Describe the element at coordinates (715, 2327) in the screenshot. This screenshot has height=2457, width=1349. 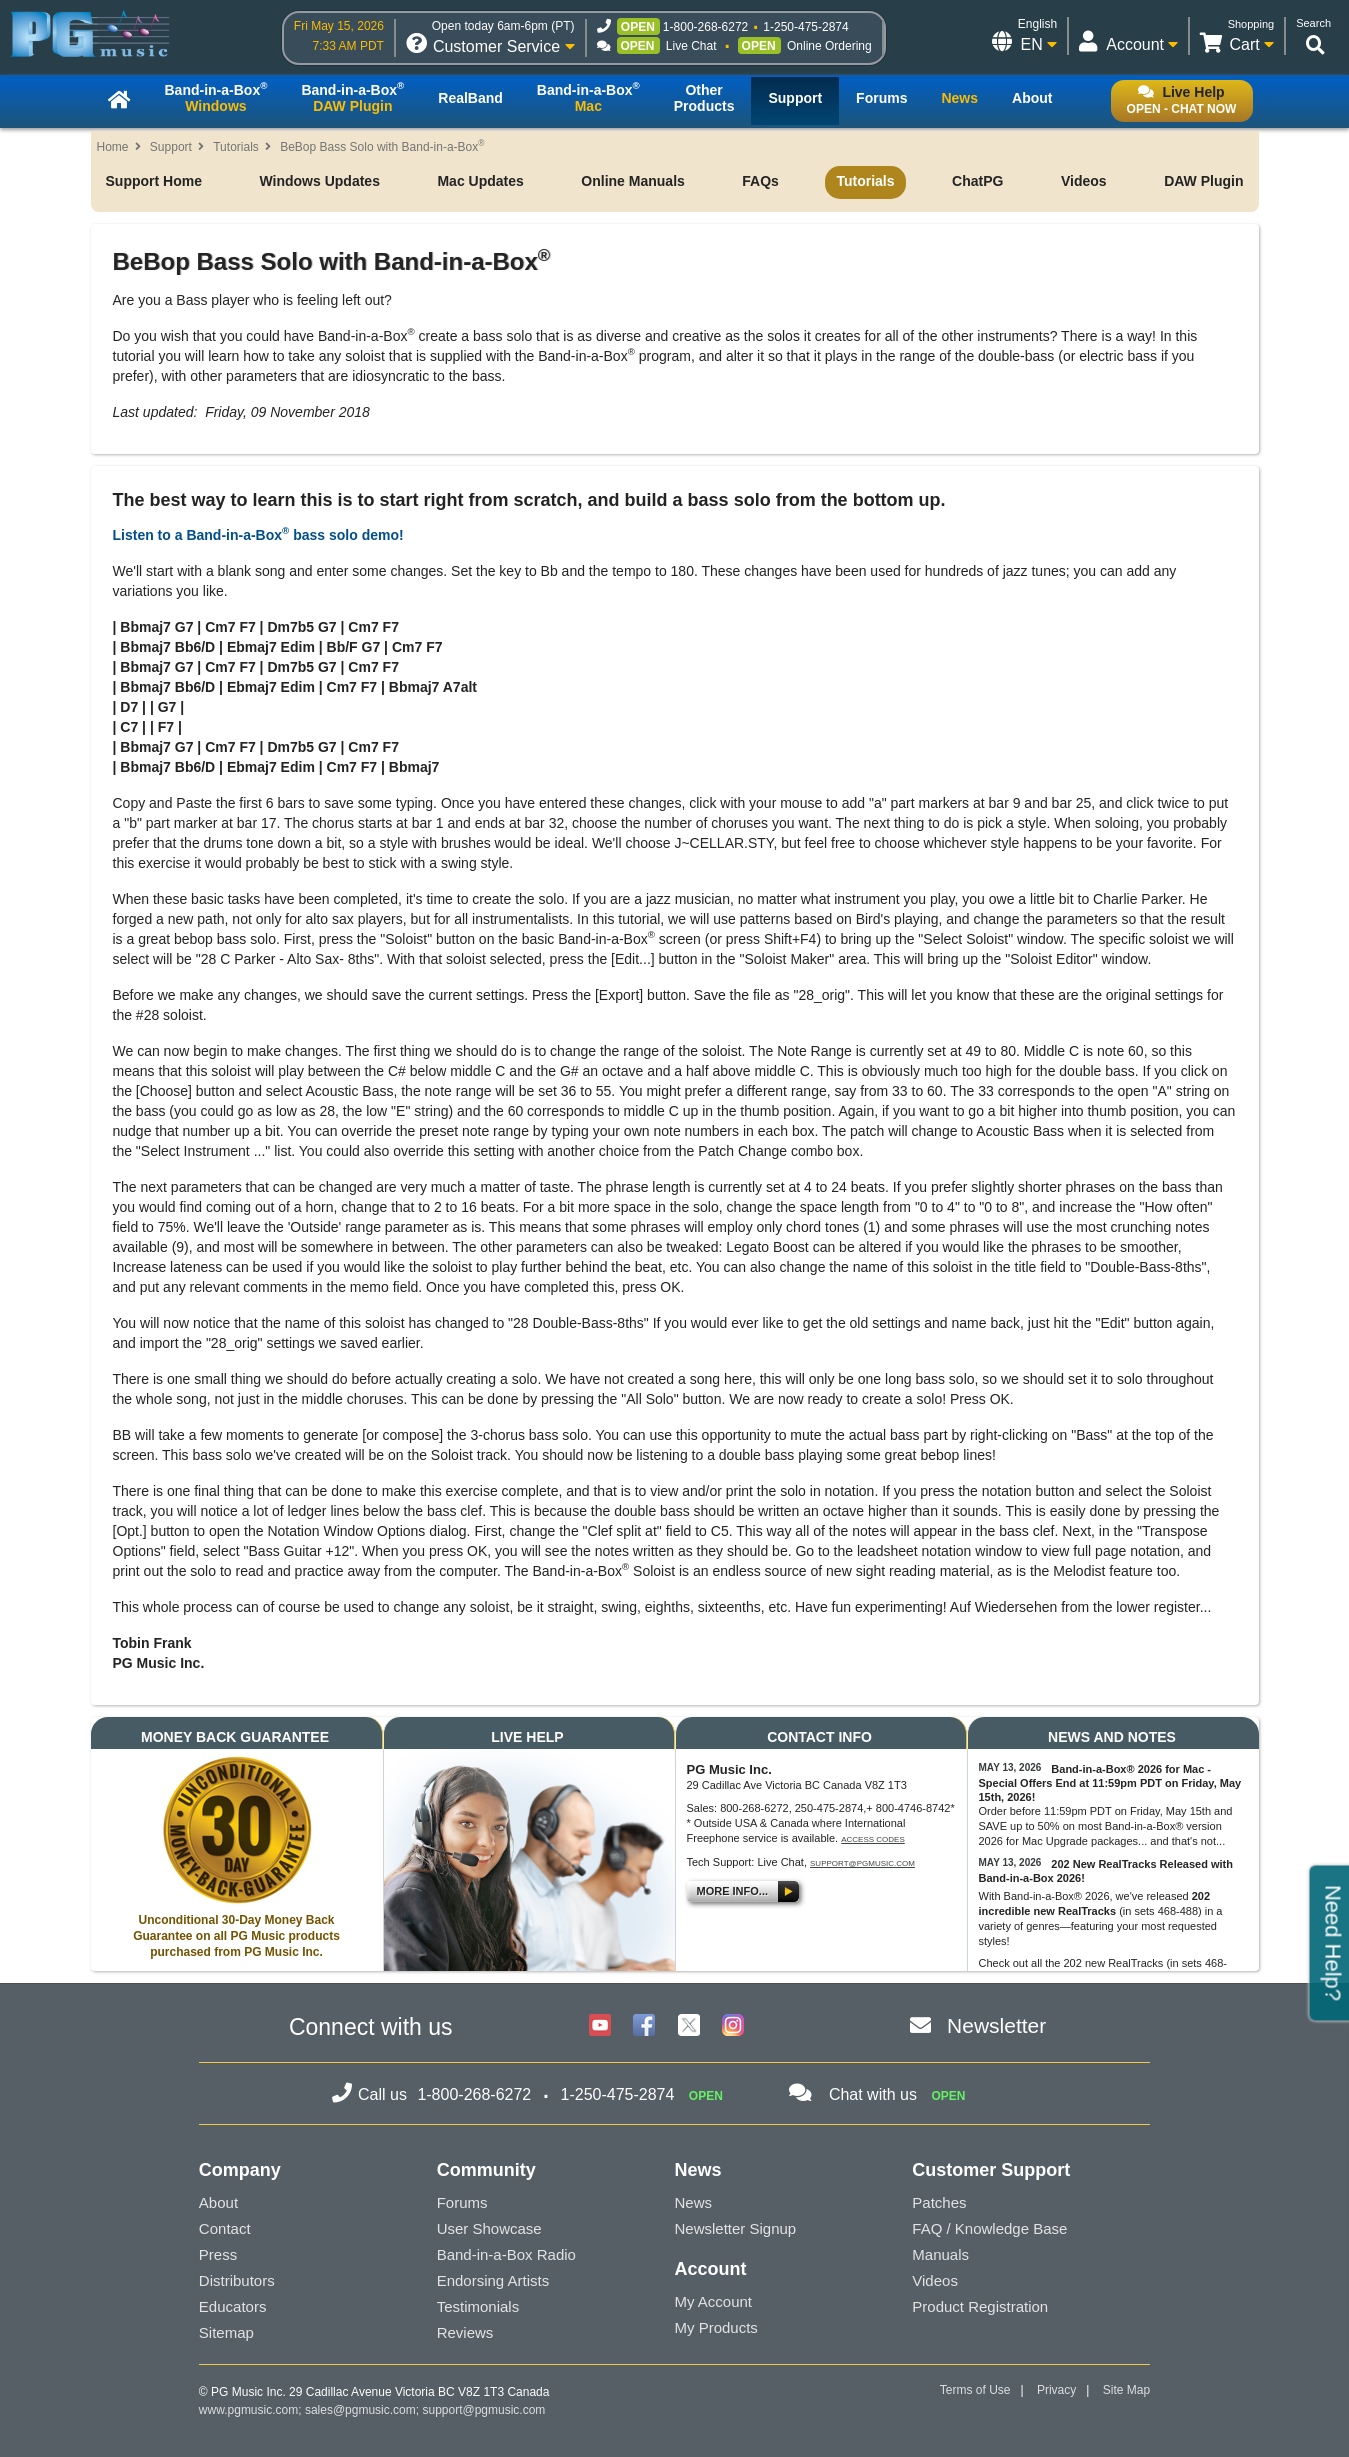
I see `My Products` at that location.